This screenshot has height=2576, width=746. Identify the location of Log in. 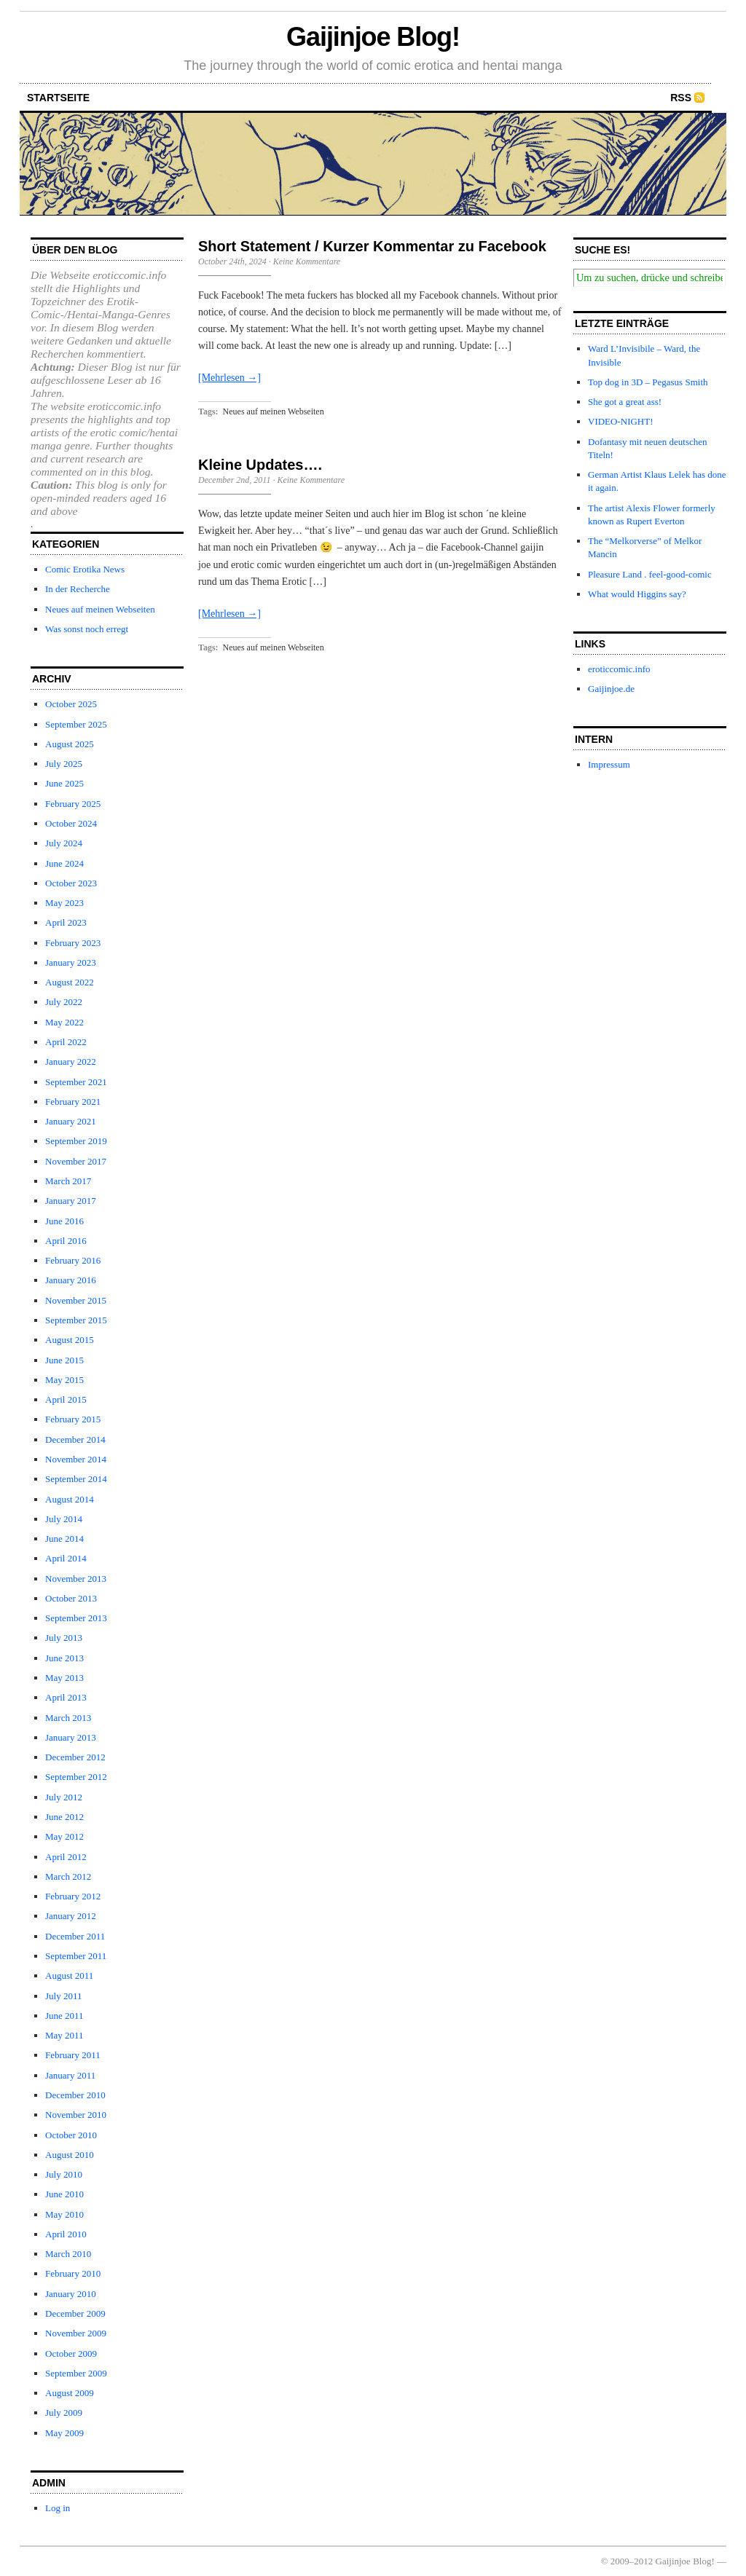
(57, 2507).